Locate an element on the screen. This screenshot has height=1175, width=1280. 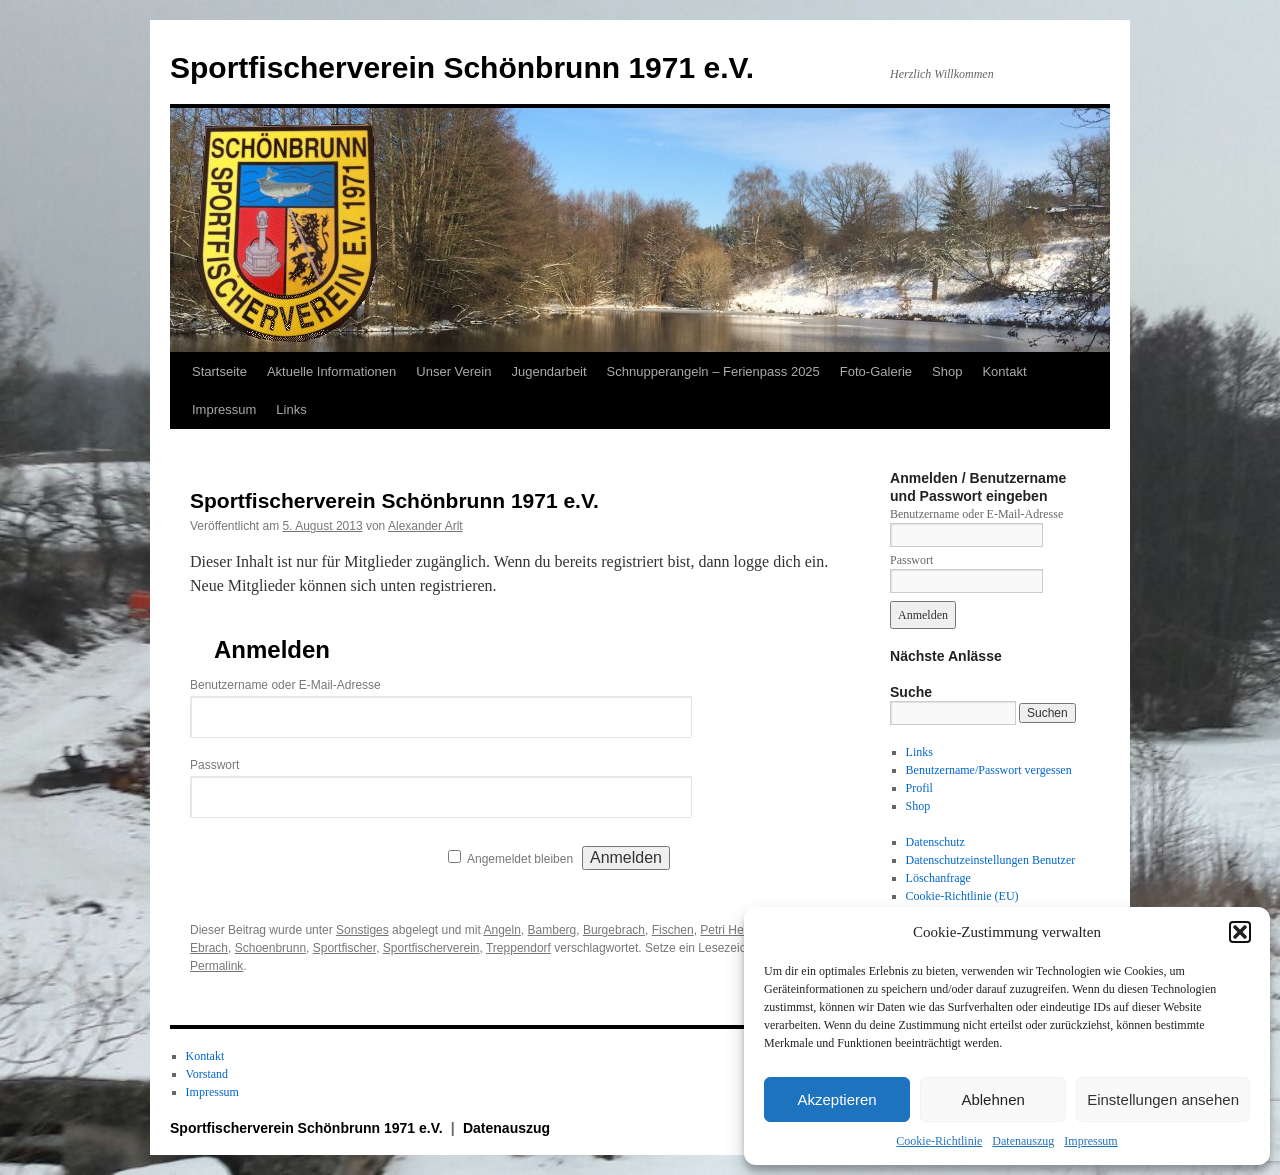
Aktuelle Informationen is located at coordinates (331, 371).